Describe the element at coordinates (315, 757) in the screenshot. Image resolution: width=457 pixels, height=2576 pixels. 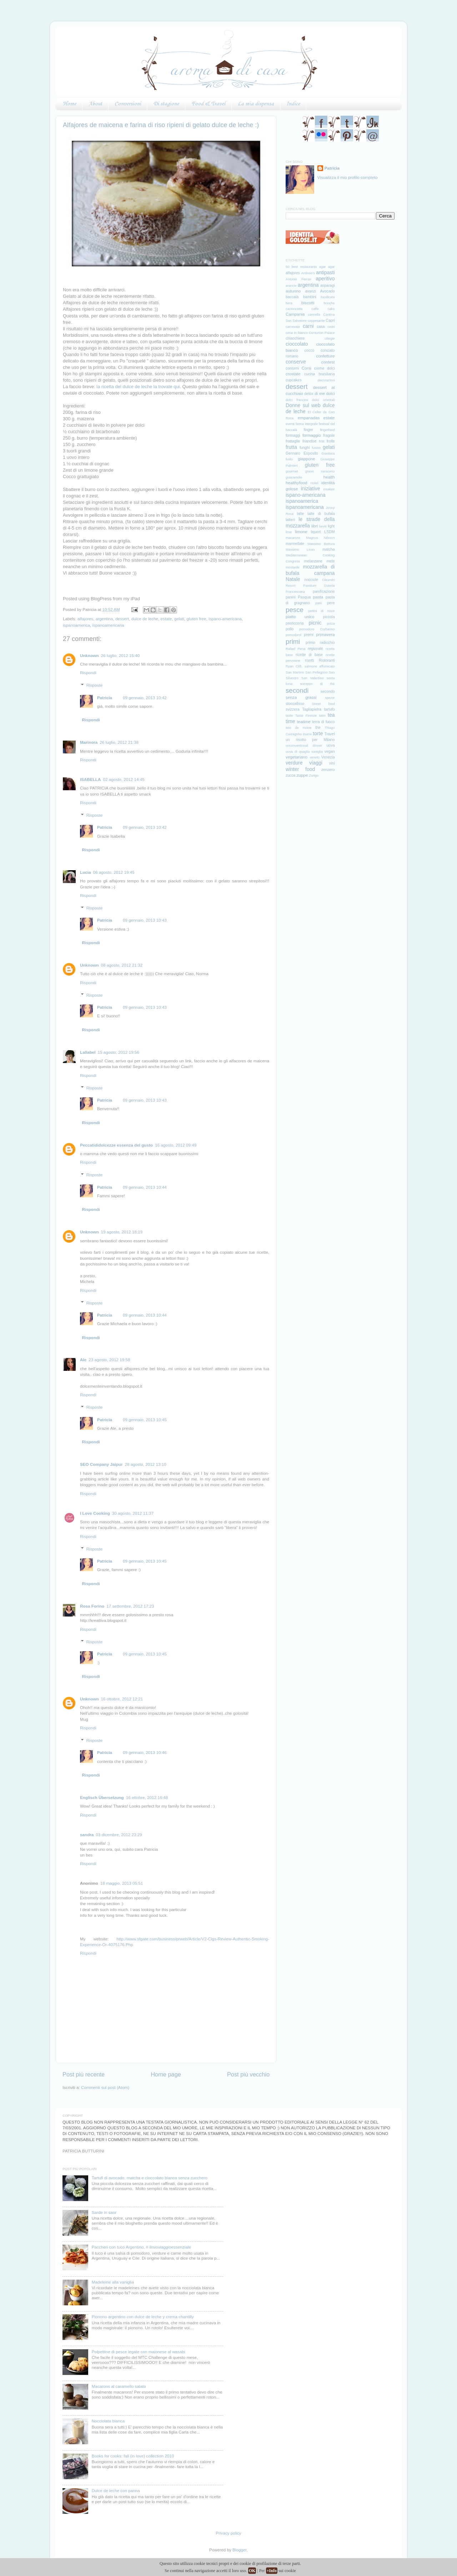
I see `veneto` at that location.